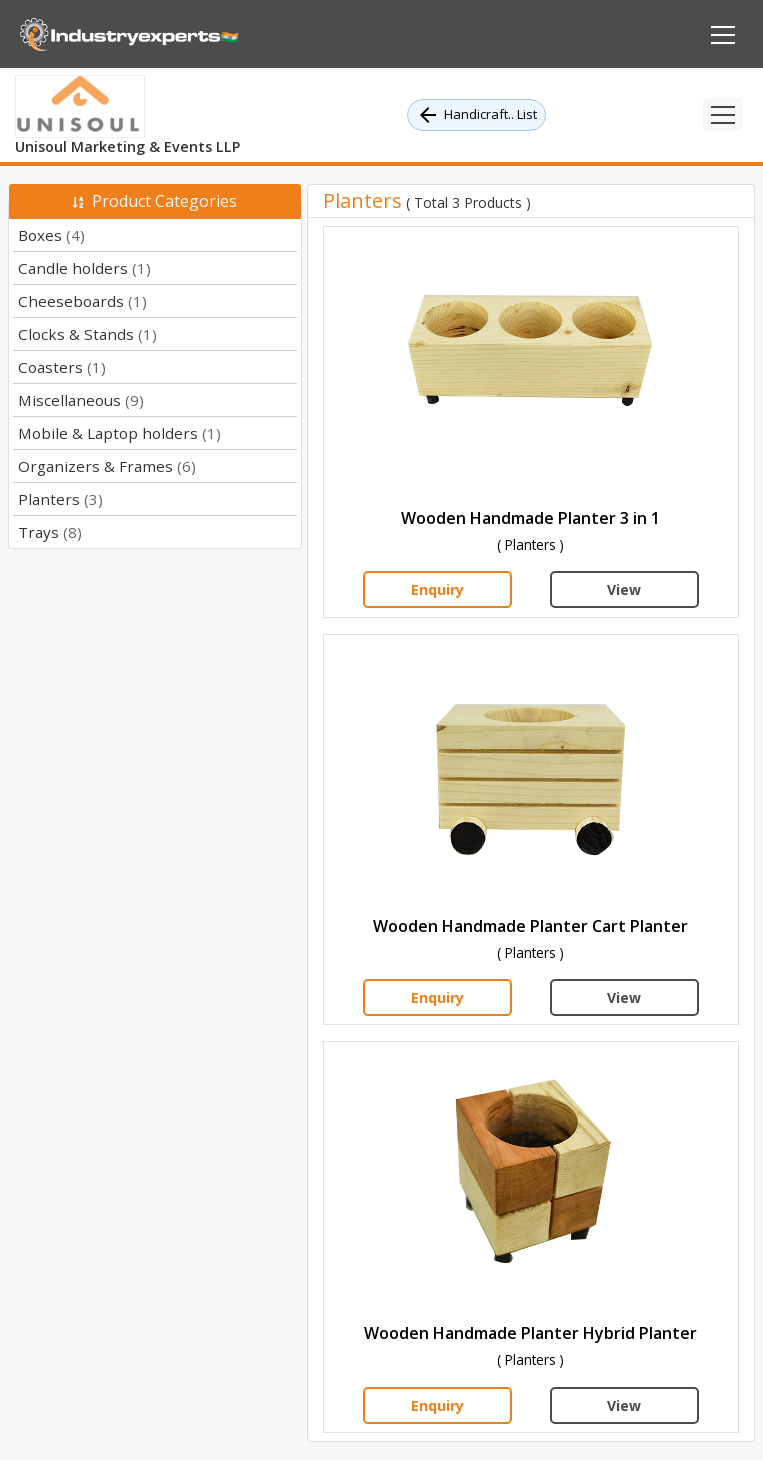  Describe the element at coordinates (107, 466) in the screenshot. I see `Organizers & Frames` at that location.